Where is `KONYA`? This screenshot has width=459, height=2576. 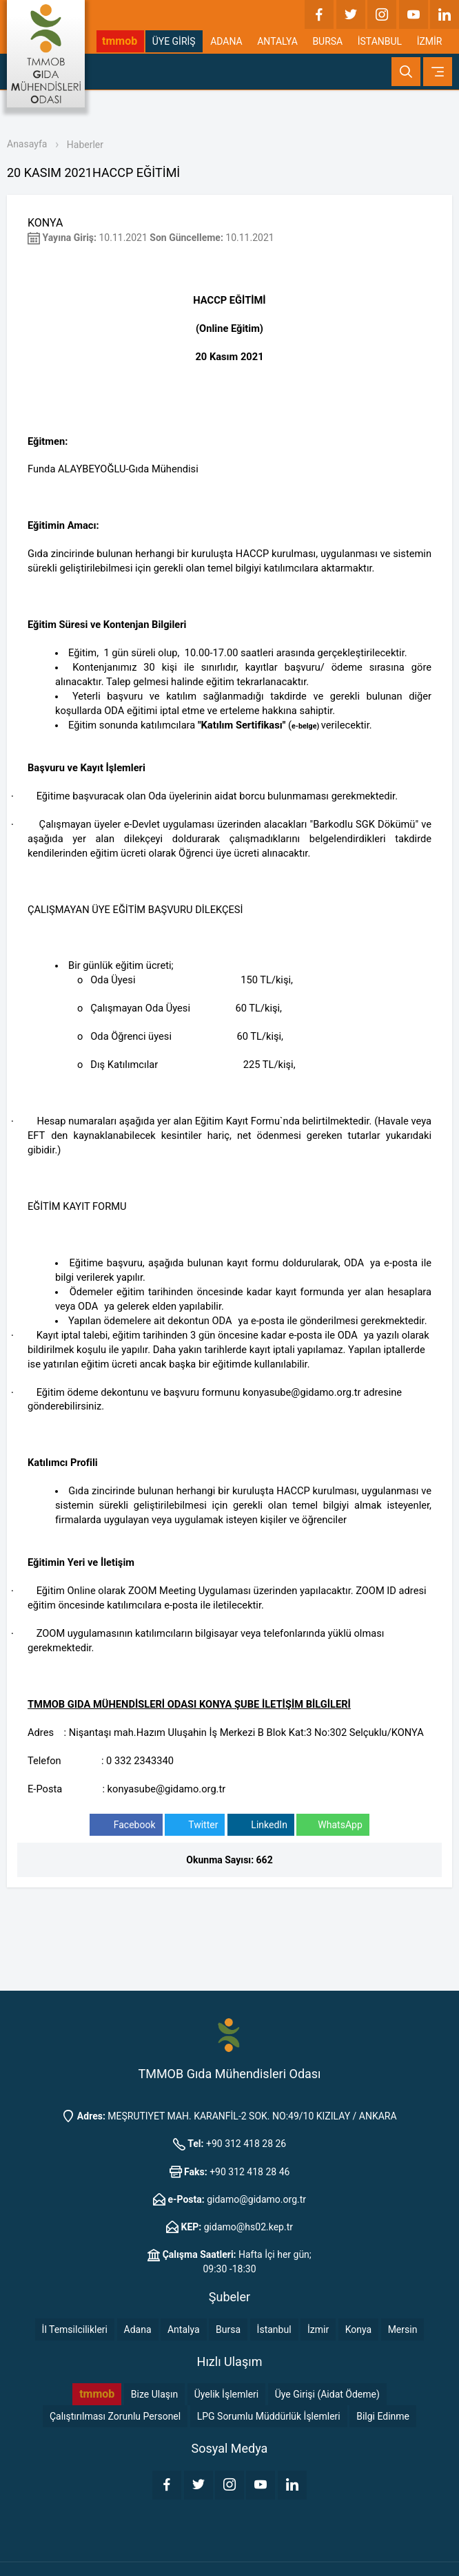
KONYA is located at coordinates (45, 222).